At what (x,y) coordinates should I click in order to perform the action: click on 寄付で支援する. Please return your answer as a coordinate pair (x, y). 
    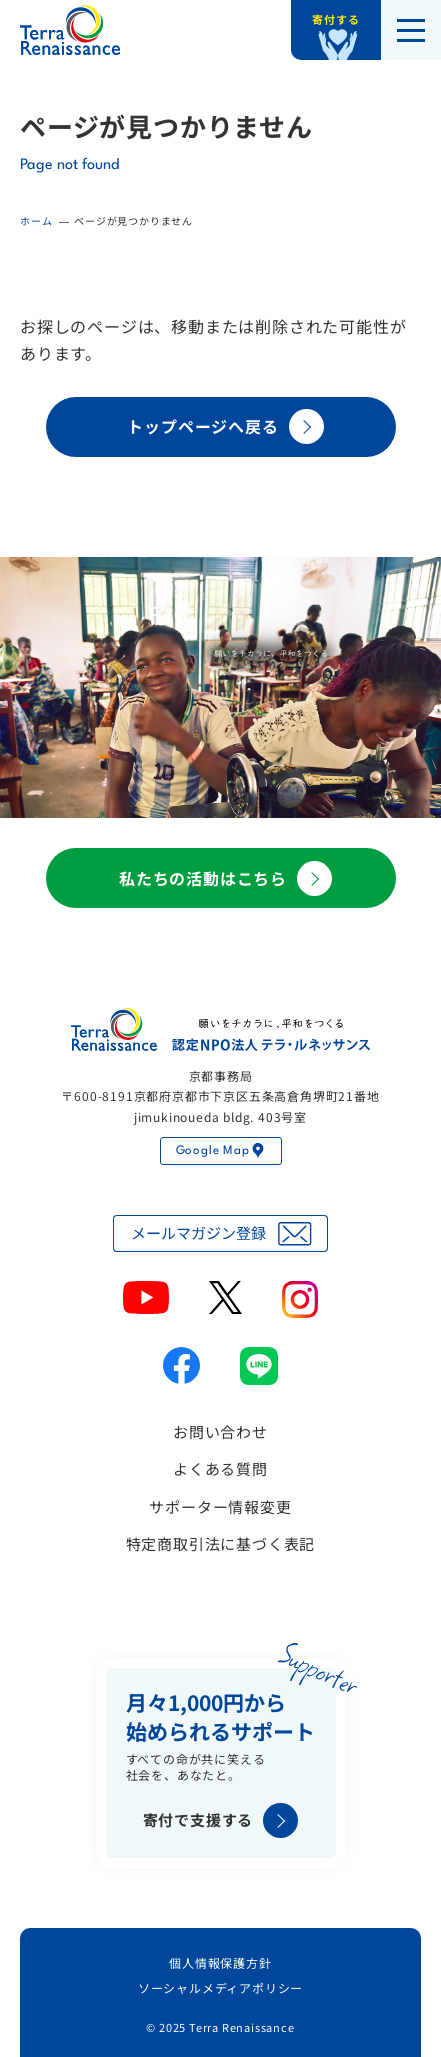
    Looking at the image, I should click on (221, 1820).